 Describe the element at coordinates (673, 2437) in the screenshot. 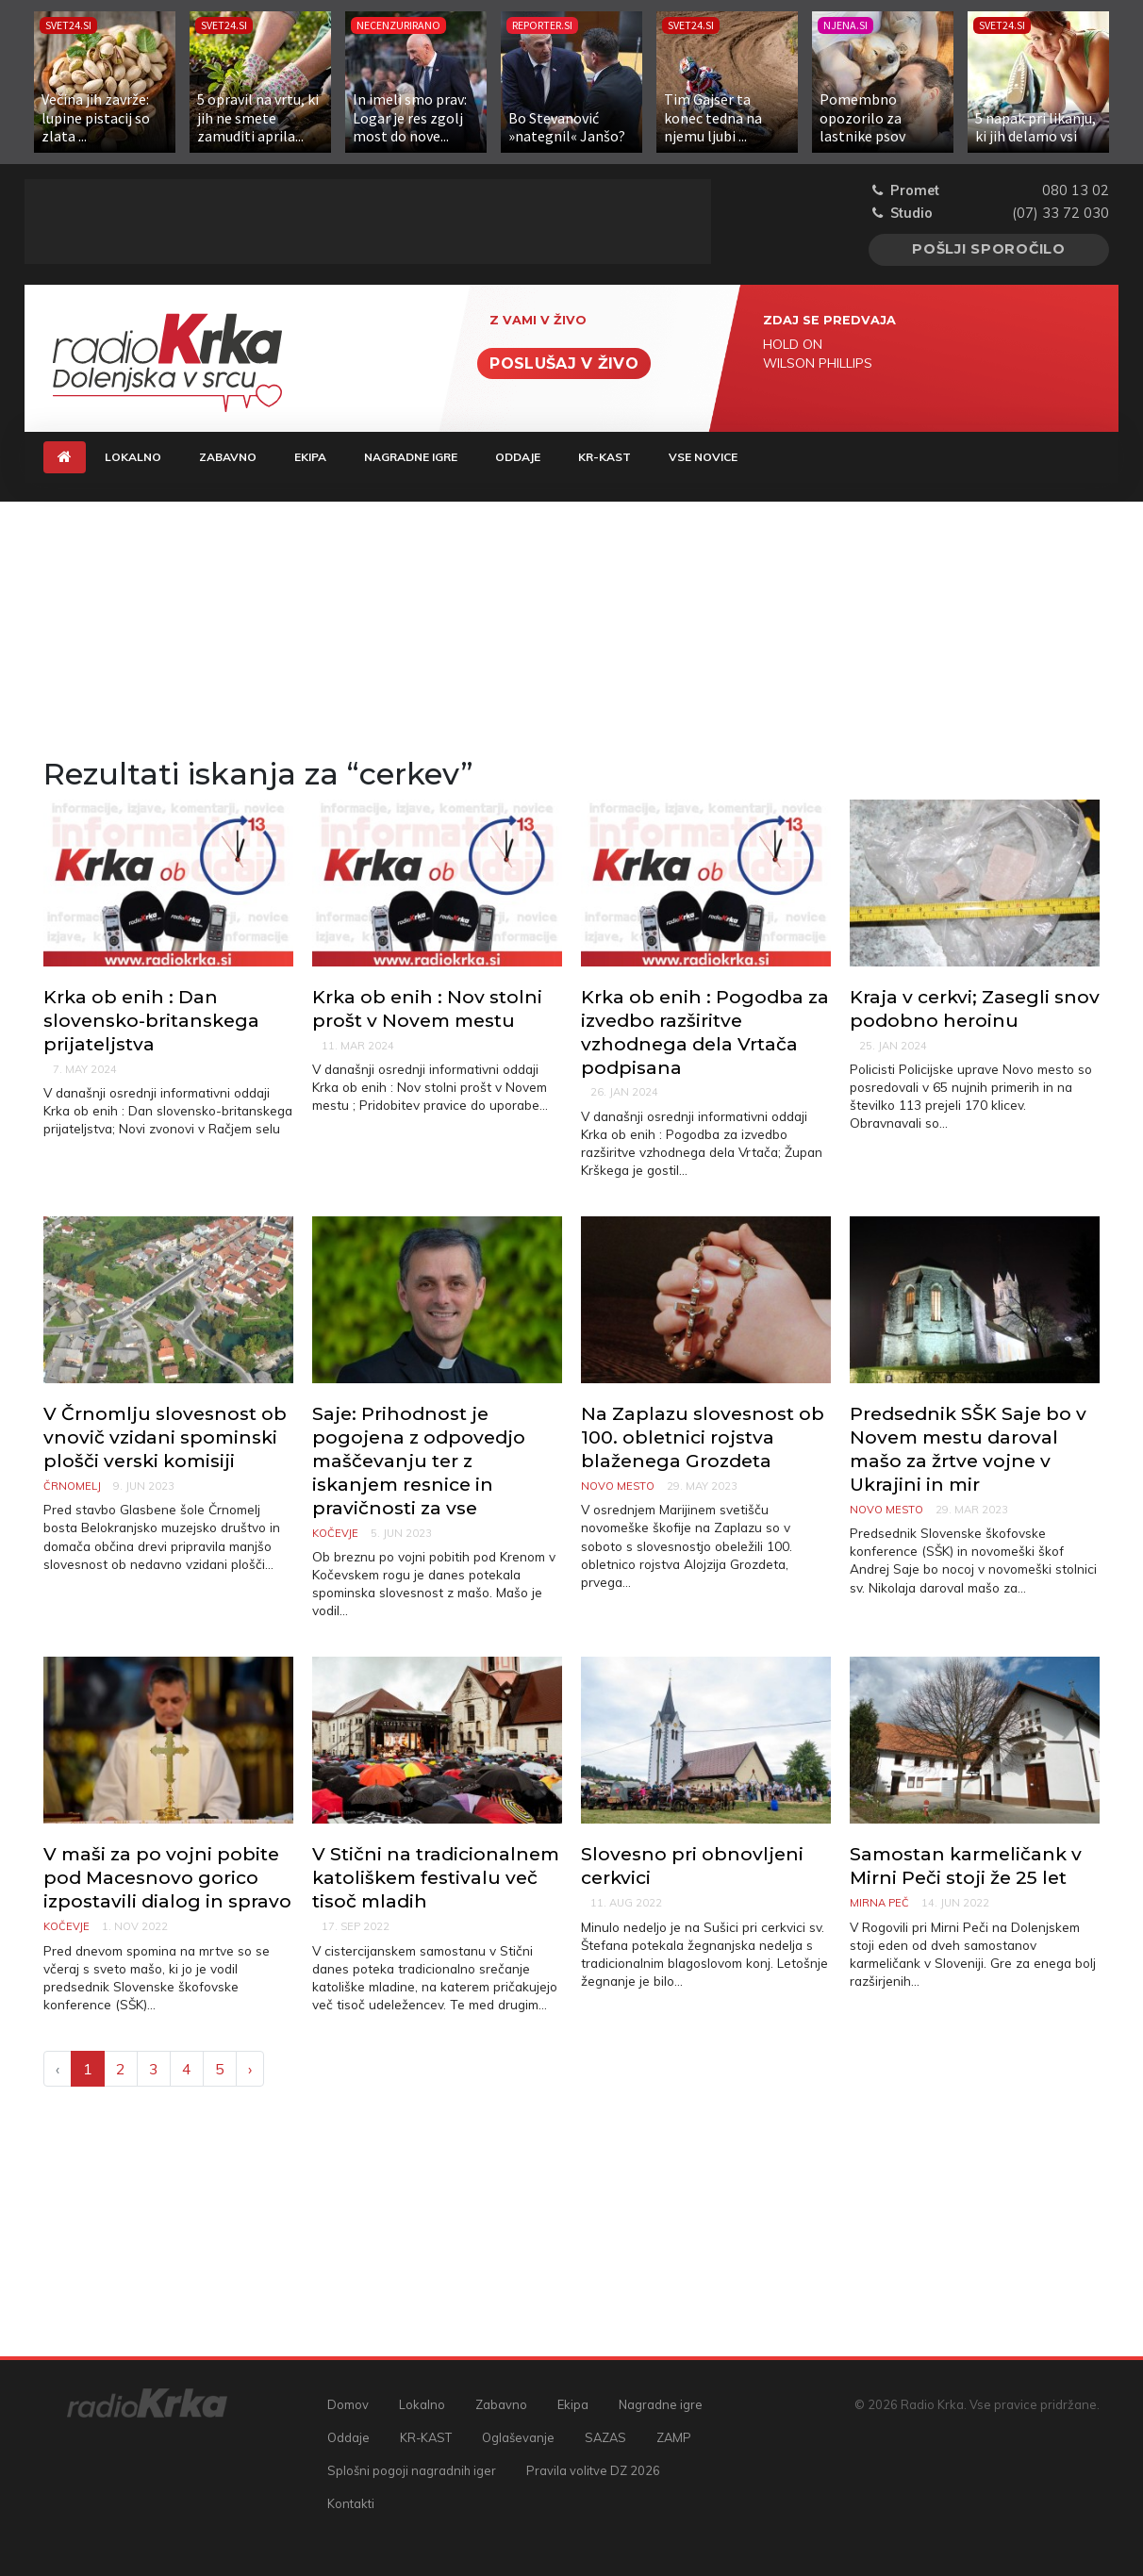

I see `ZAMP` at that location.